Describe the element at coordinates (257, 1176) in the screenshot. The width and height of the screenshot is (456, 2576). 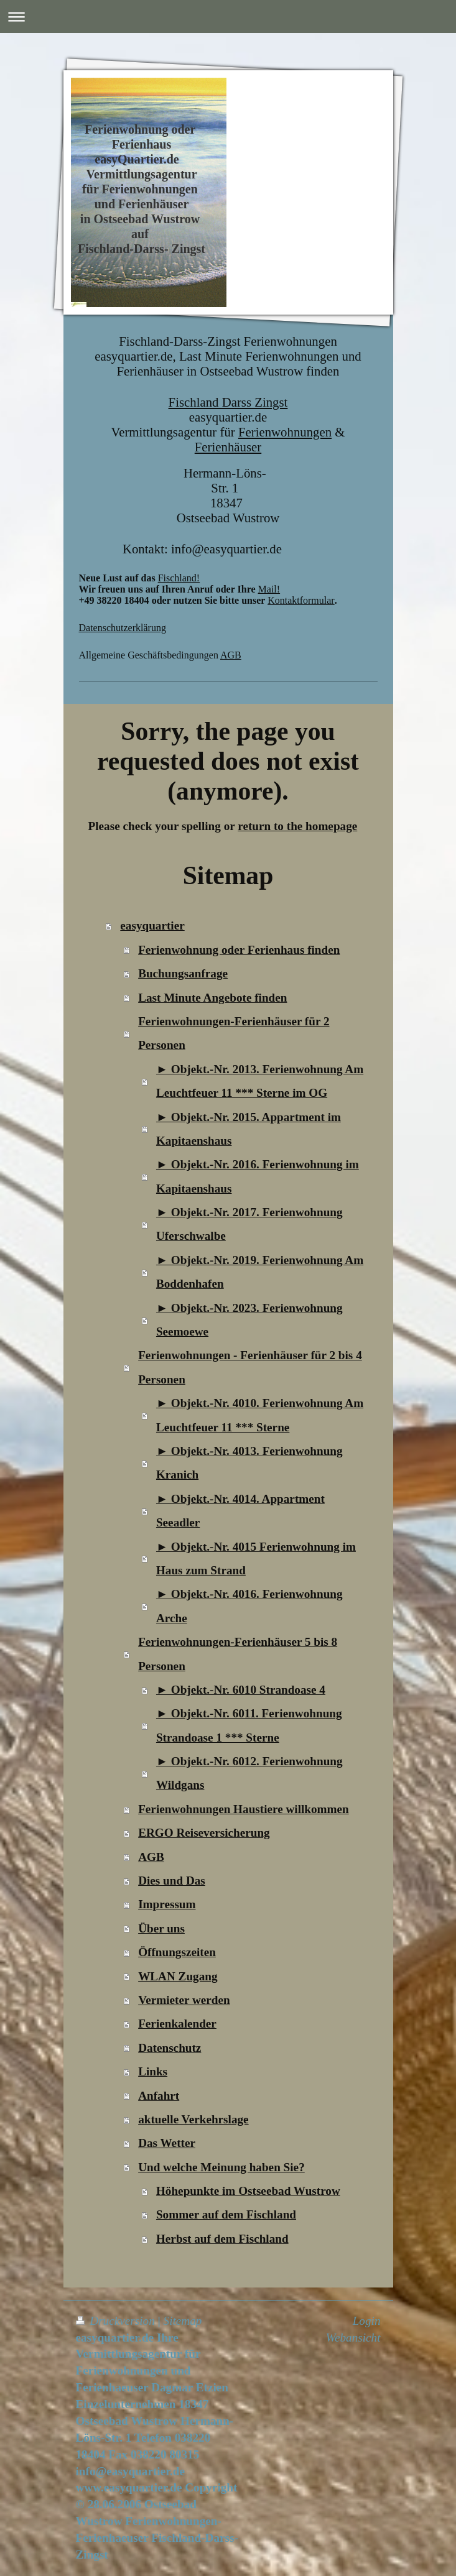
I see `► Objekt.-Nr. 2016. Ferienwohnung im Kapitaenshaus` at that location.